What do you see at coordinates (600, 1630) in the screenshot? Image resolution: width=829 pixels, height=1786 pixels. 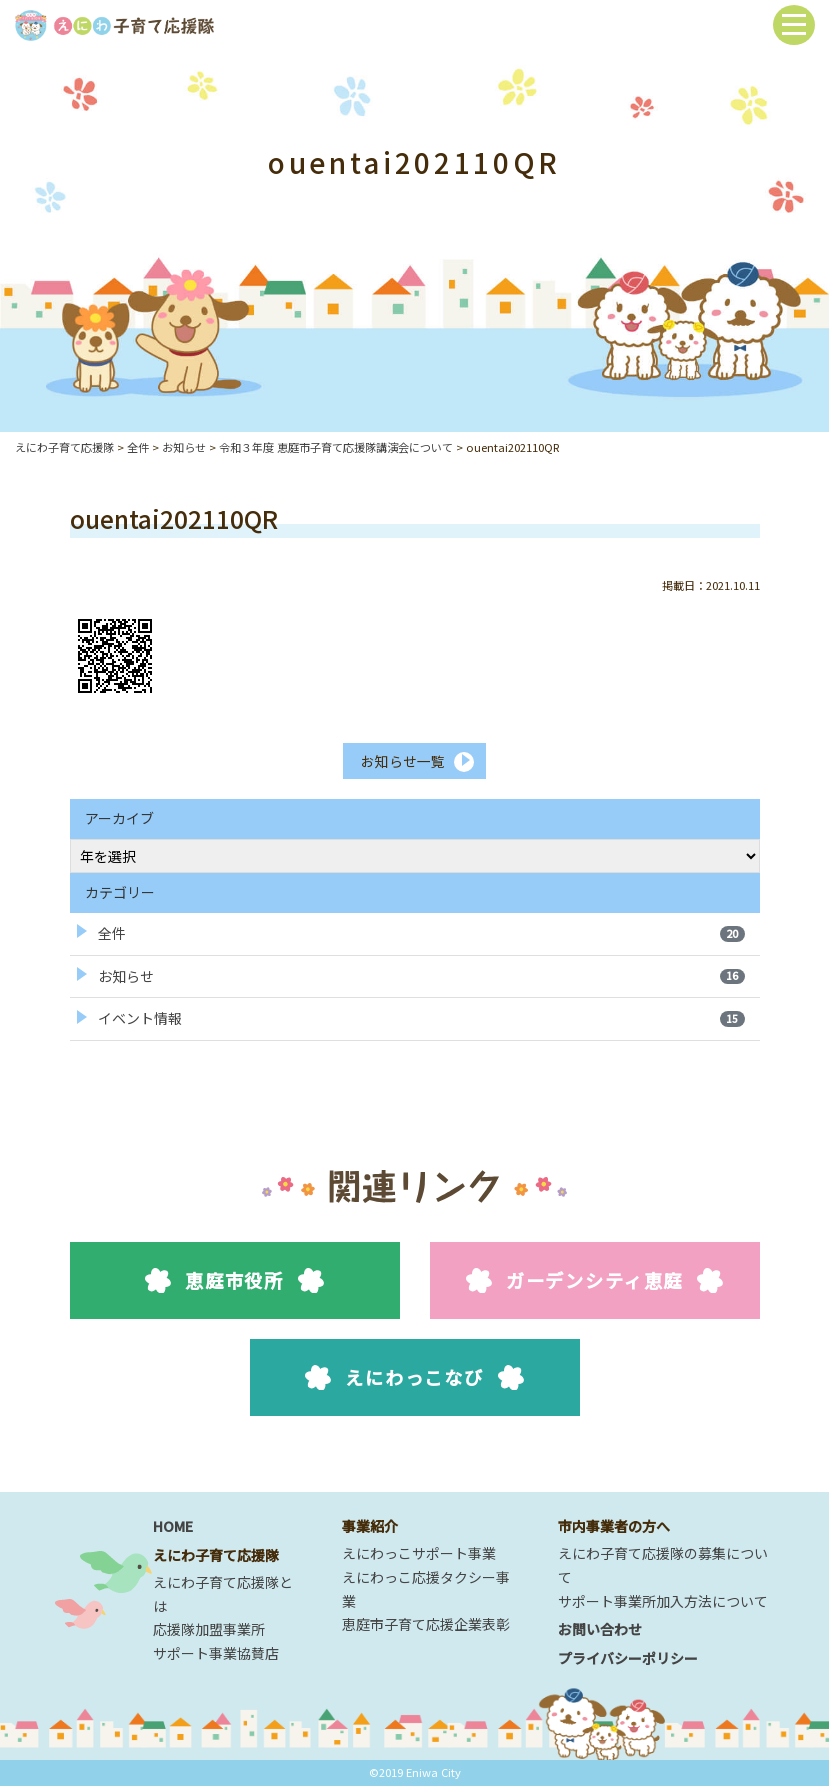 I see `お問い合わせ` at bounding box center [600, 1630].